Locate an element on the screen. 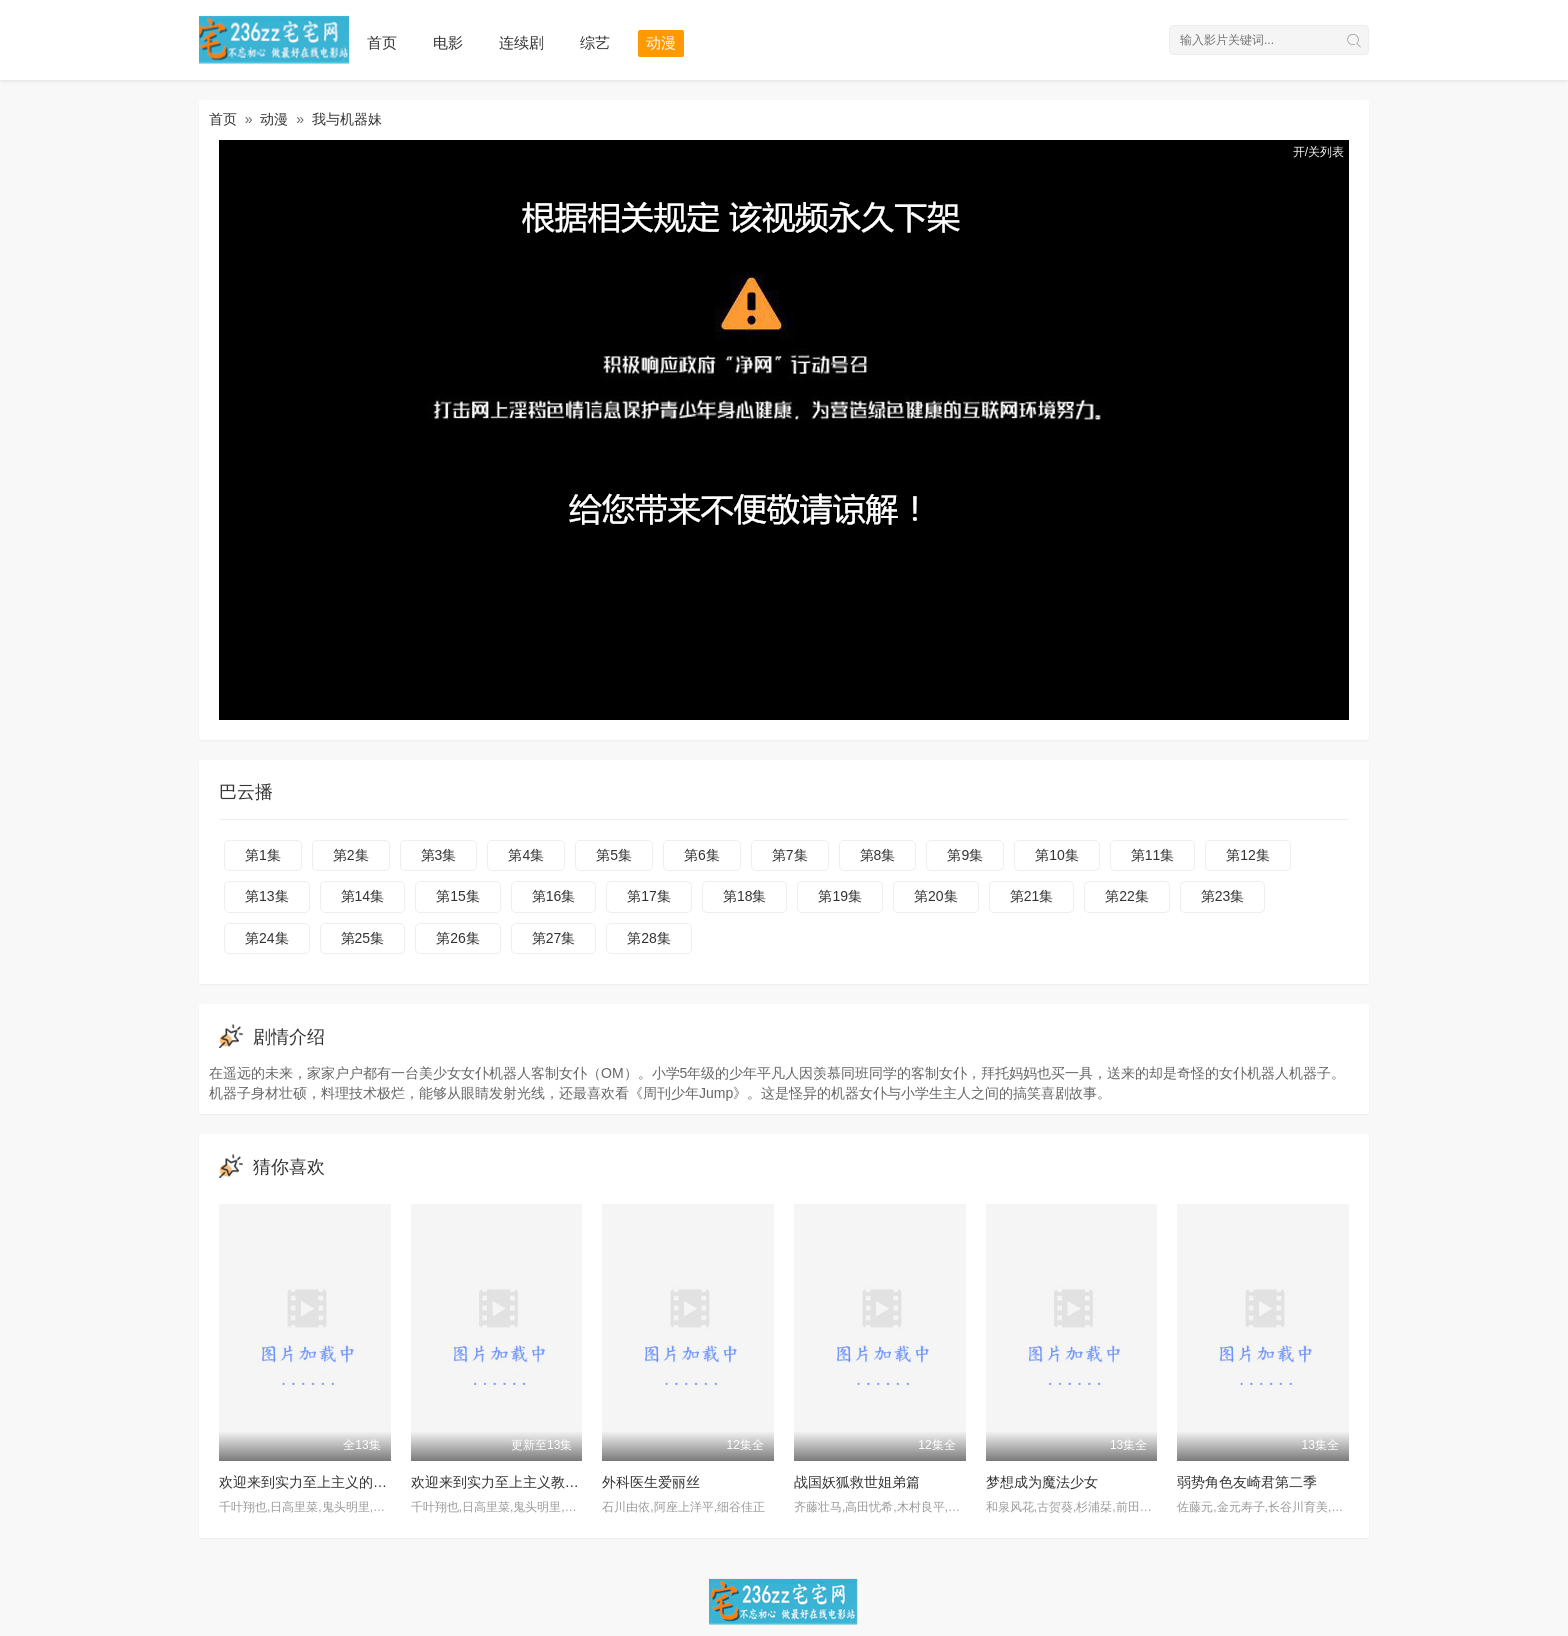  第16集 is located at coordinates (554, 896).